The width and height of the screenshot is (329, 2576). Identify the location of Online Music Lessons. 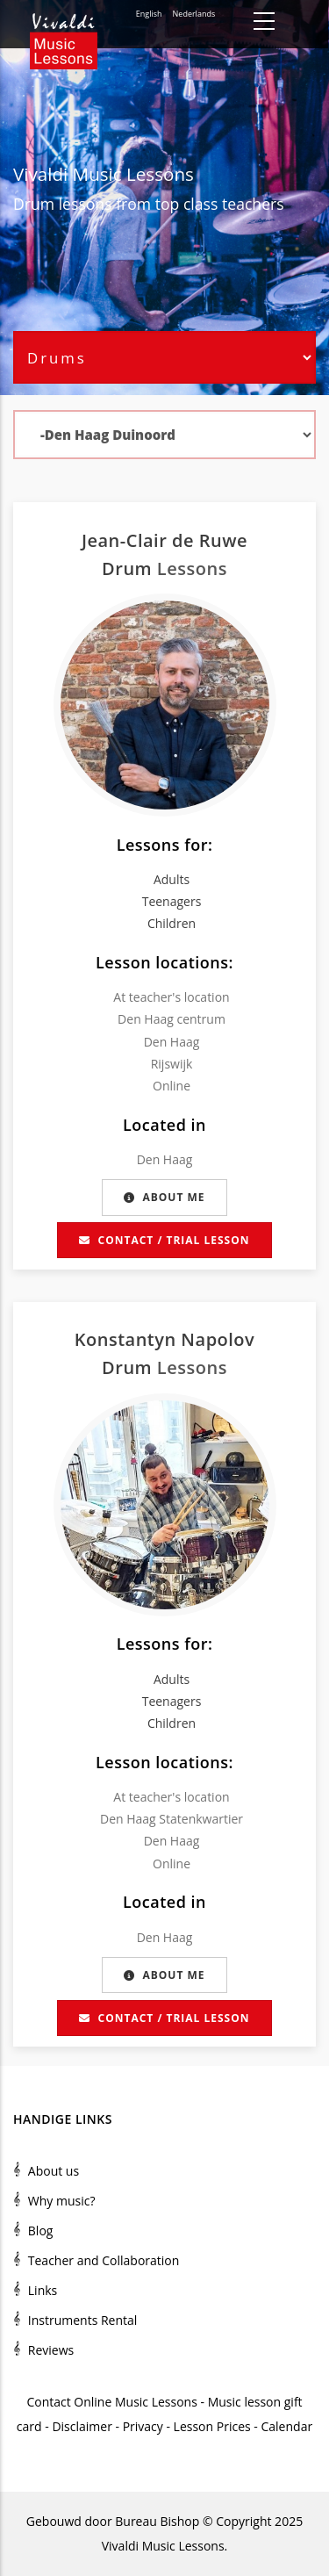
(135, 2401).